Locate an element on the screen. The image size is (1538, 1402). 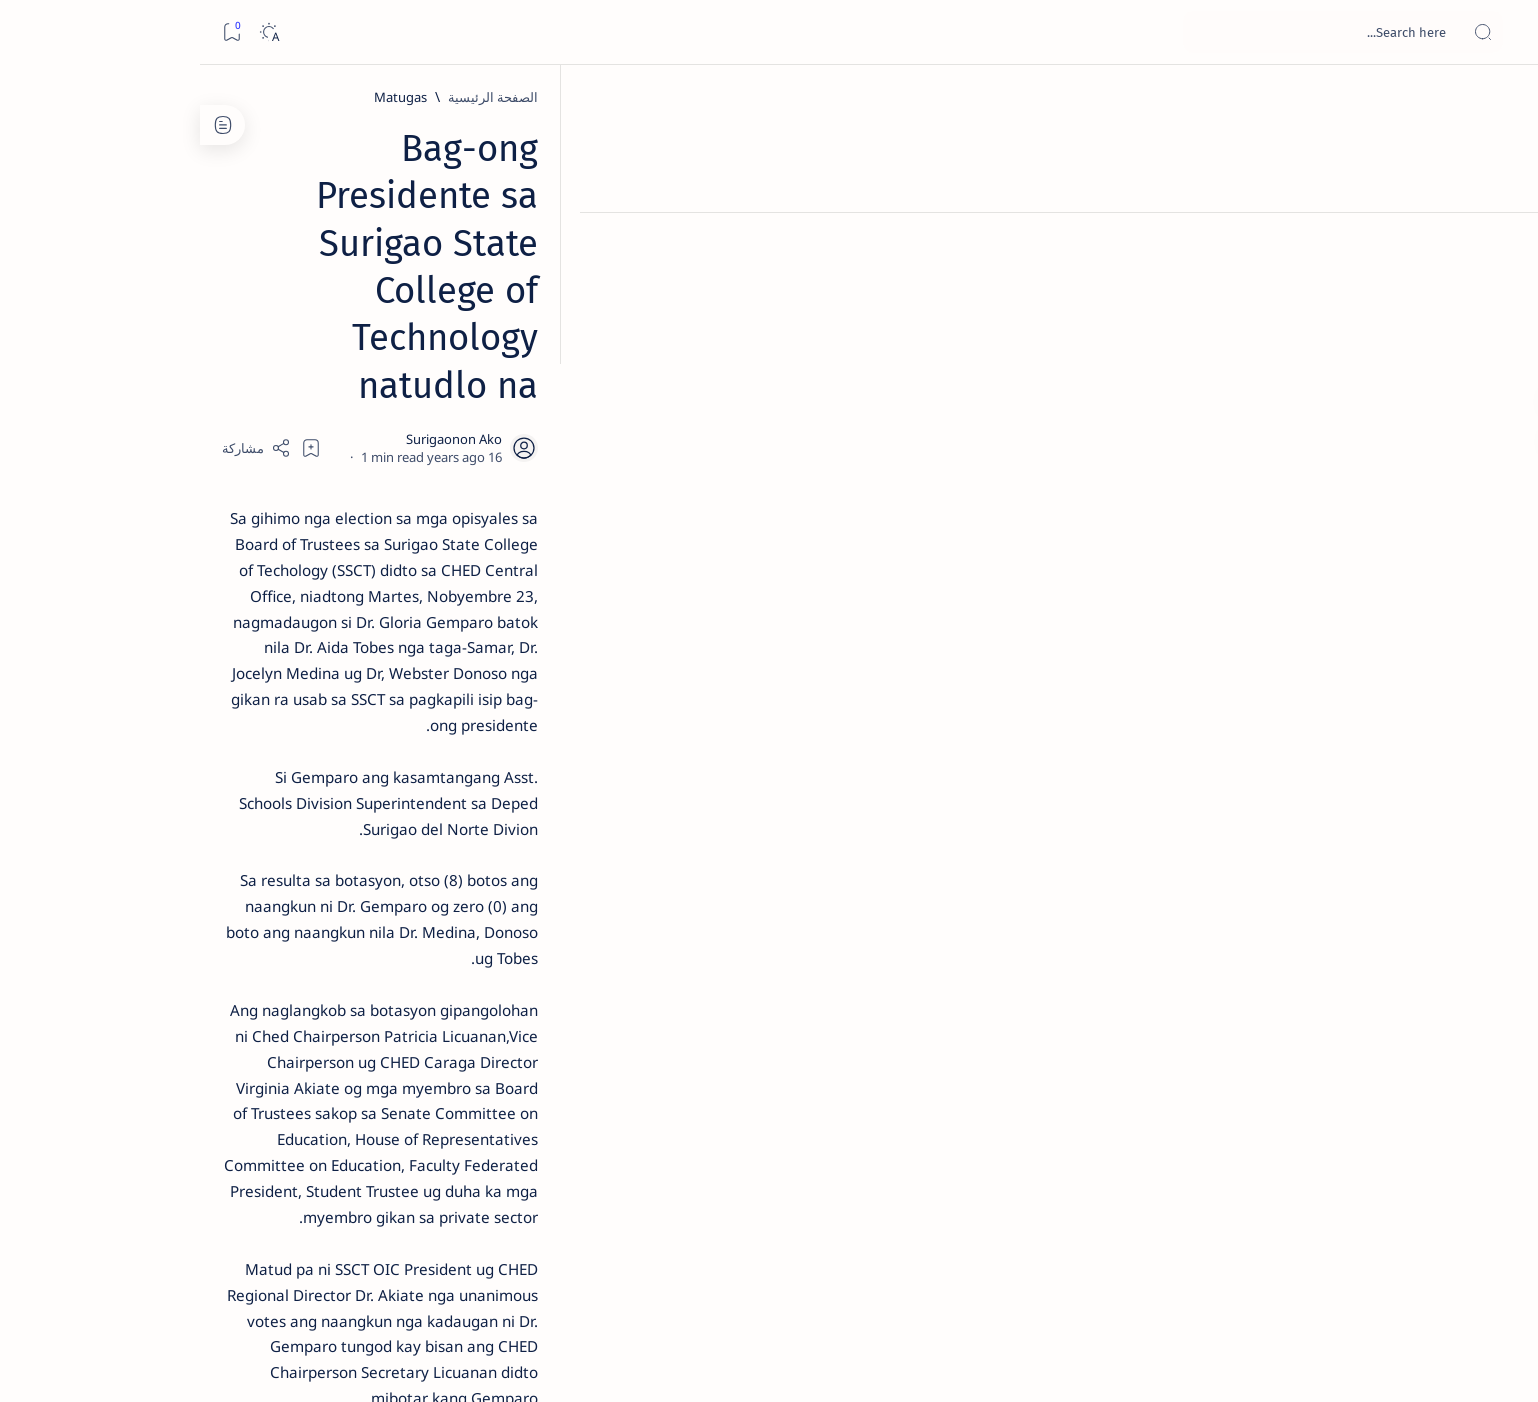
[Bookmark] is located at coordinates (31, 32).